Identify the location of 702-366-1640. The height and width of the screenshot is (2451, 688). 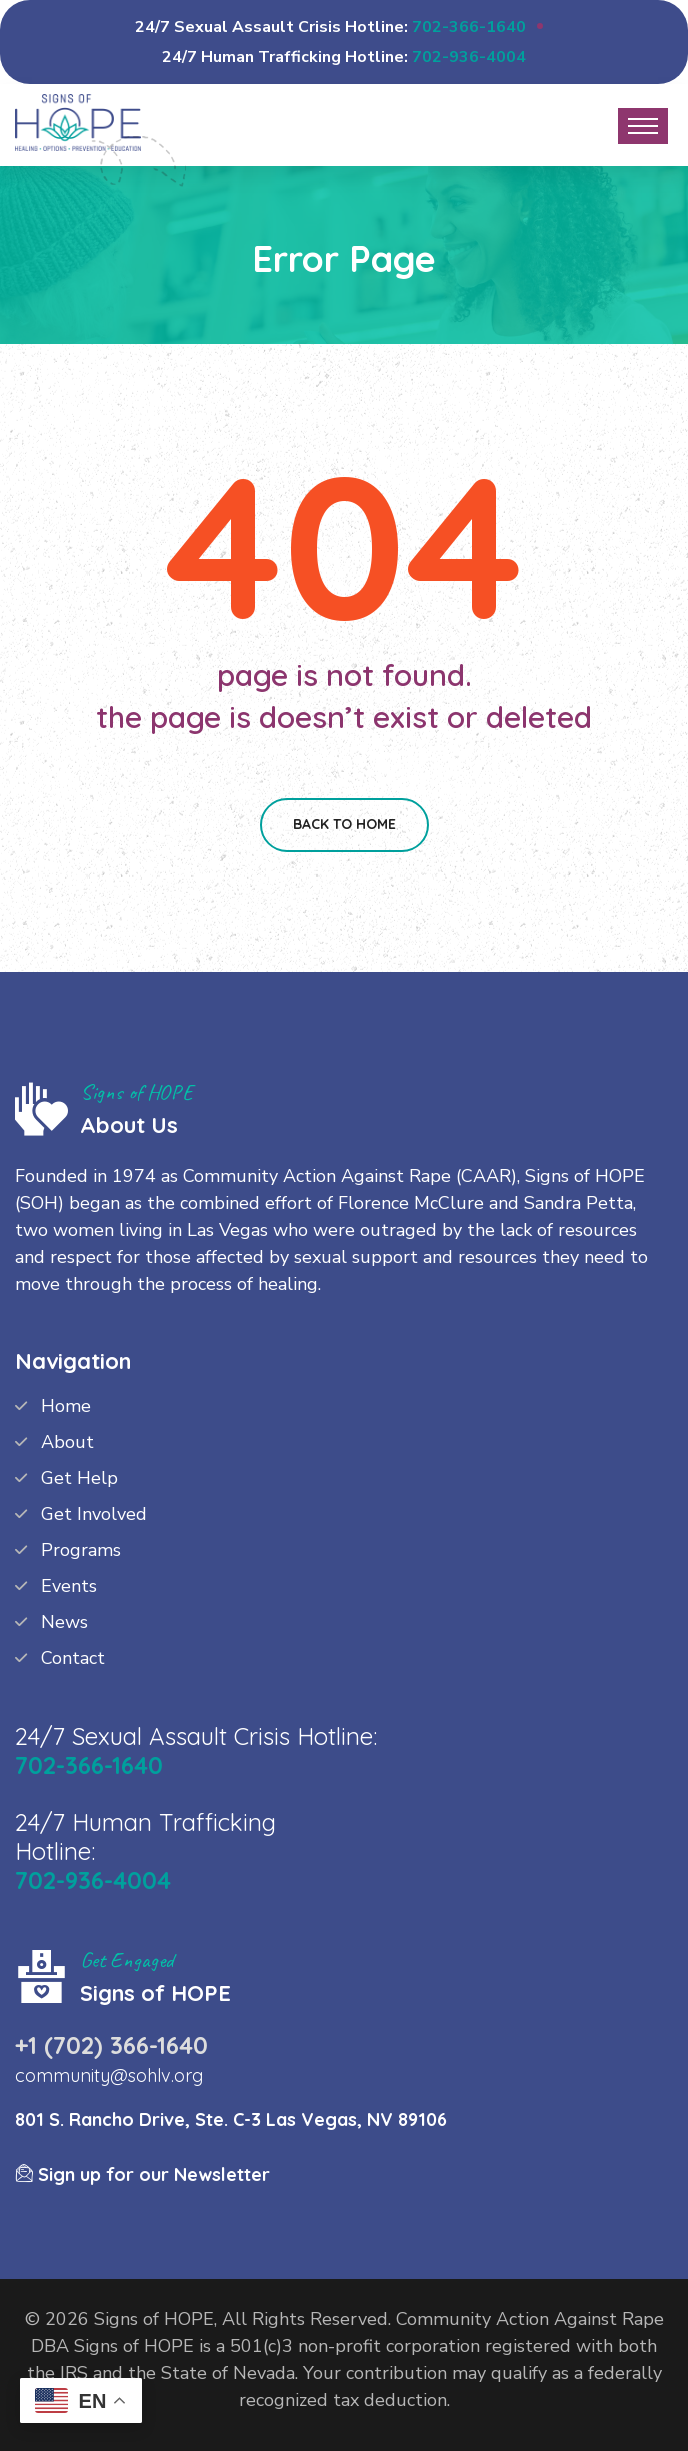
(469, 27).